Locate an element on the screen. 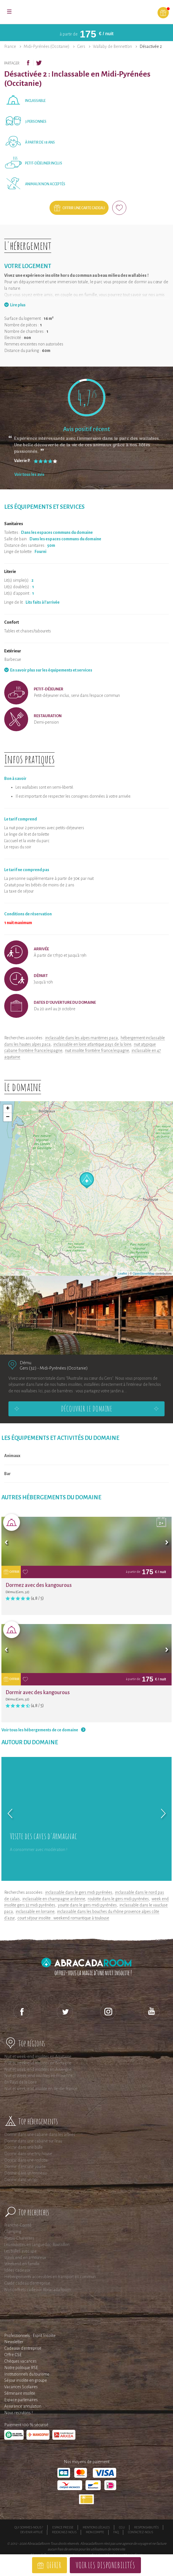  Dormir dans une roulotte is located at coordinates (26, 2160).